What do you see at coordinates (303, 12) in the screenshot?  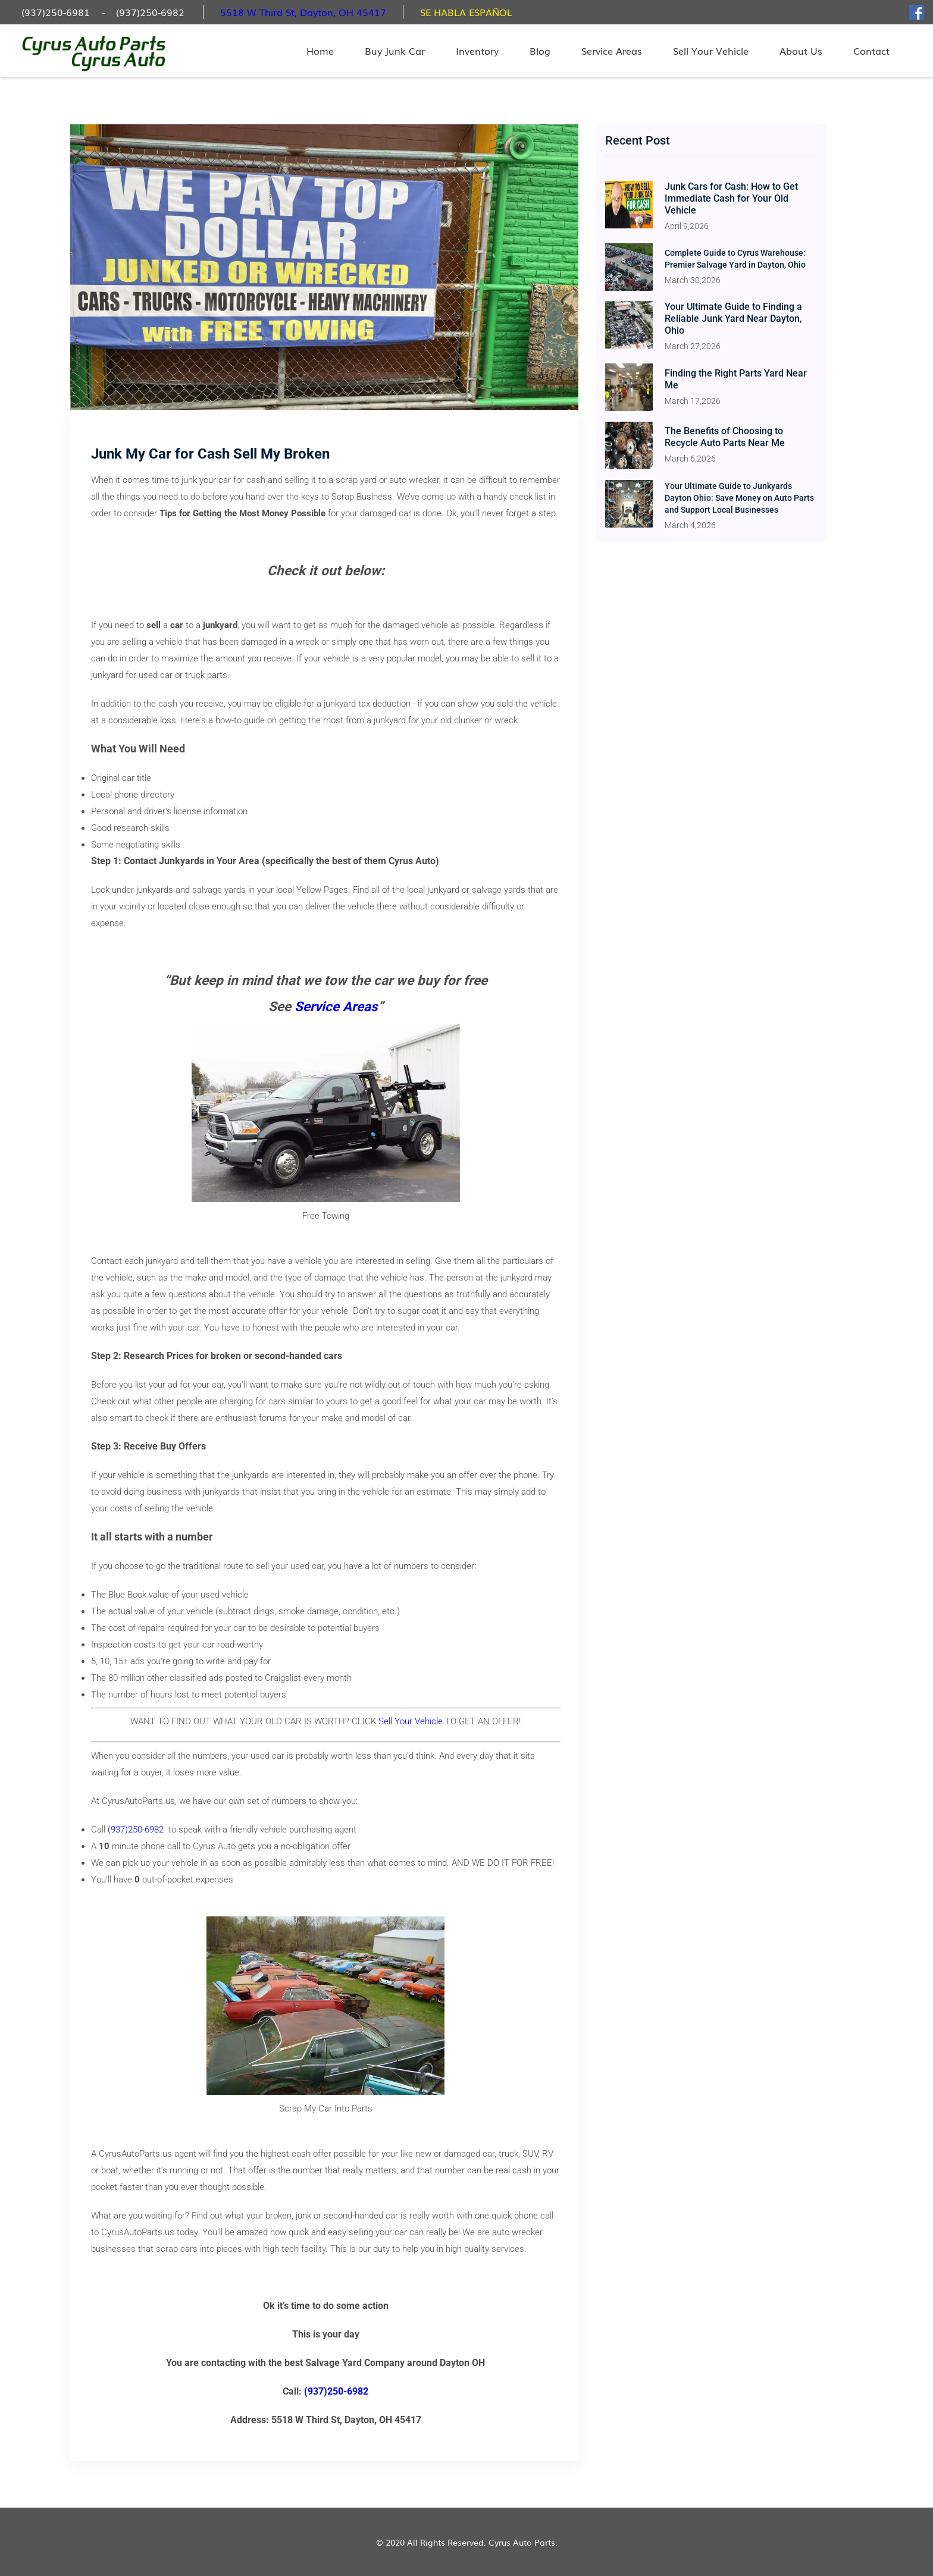 I see `5518 W Third St, Dayton, OH 45417` at bounding box center [303, 12].